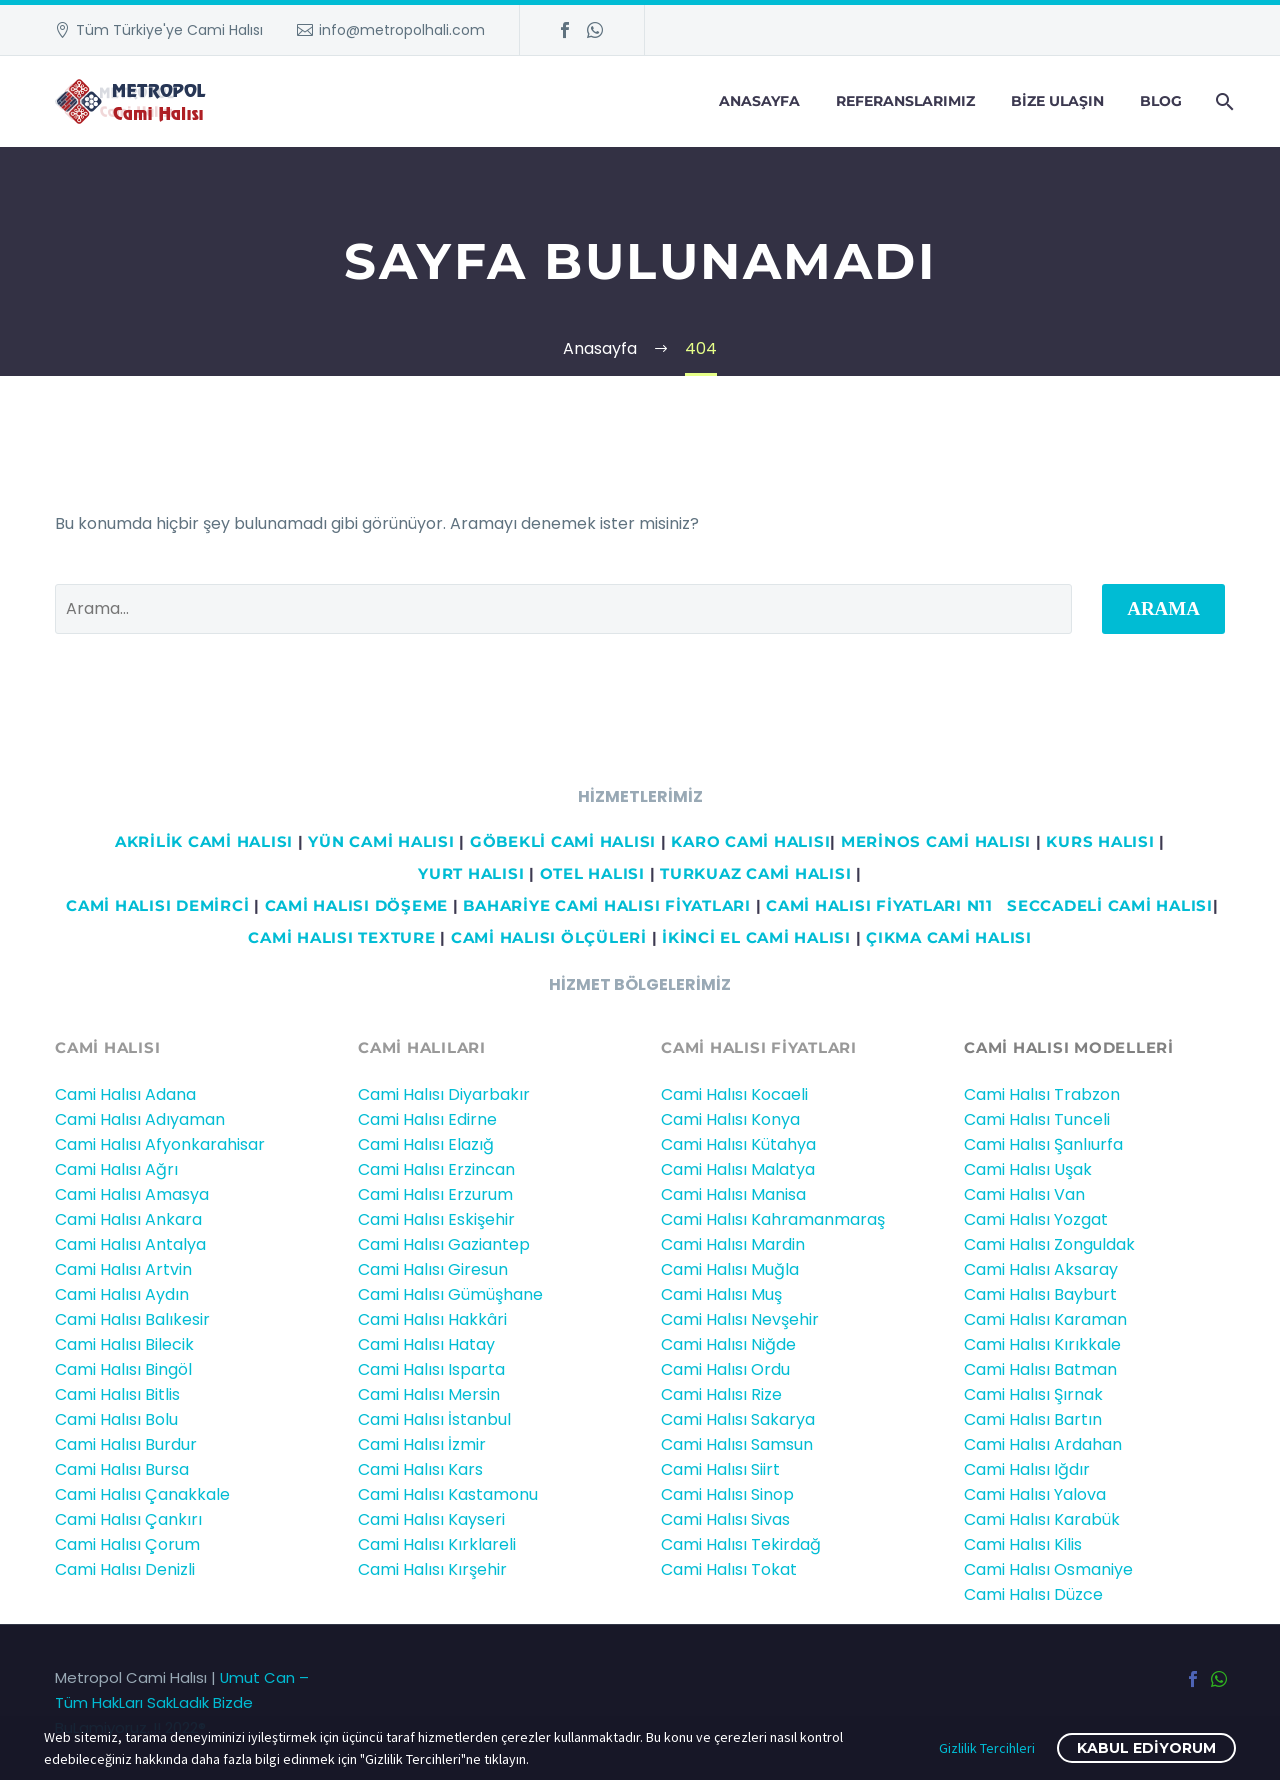 This screenshot has height=1780, width=1280. What do you see at coordinates (1100, 841) in the screenshot?
I see `KURS HALISI` at bounding box center [1100, 841].